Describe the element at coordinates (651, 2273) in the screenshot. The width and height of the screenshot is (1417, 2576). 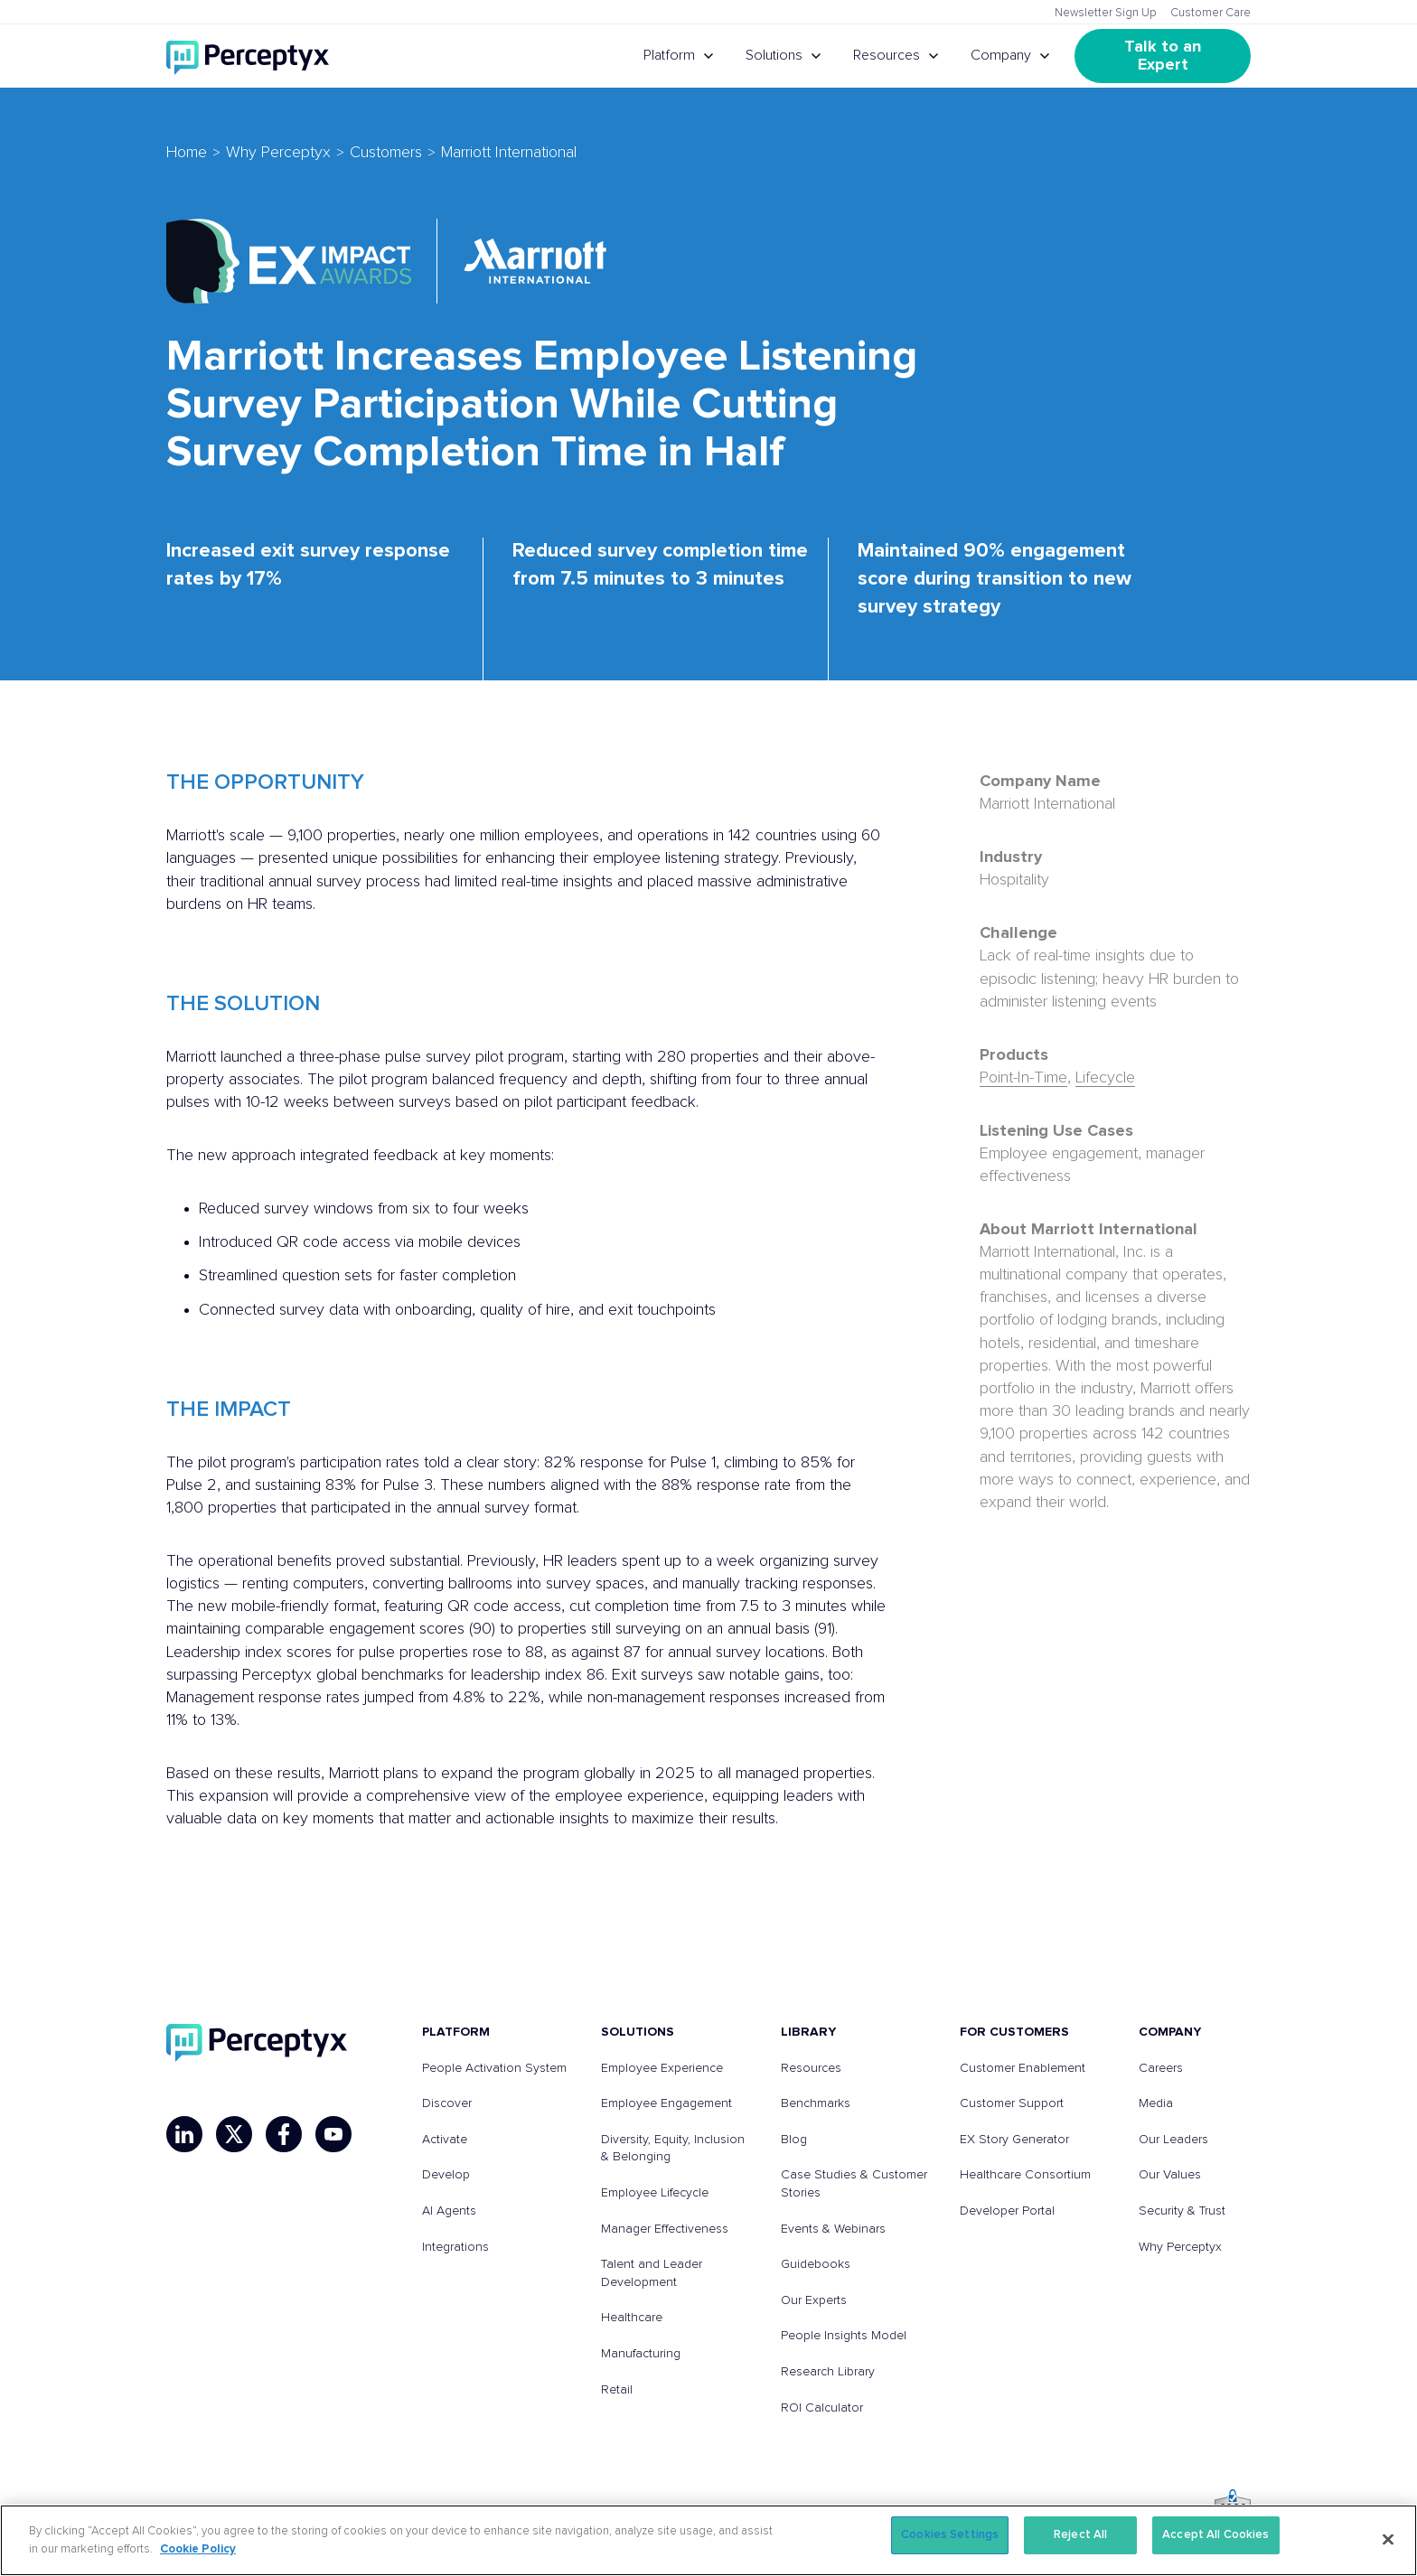
I see `Talent and Leader Development` at that location.